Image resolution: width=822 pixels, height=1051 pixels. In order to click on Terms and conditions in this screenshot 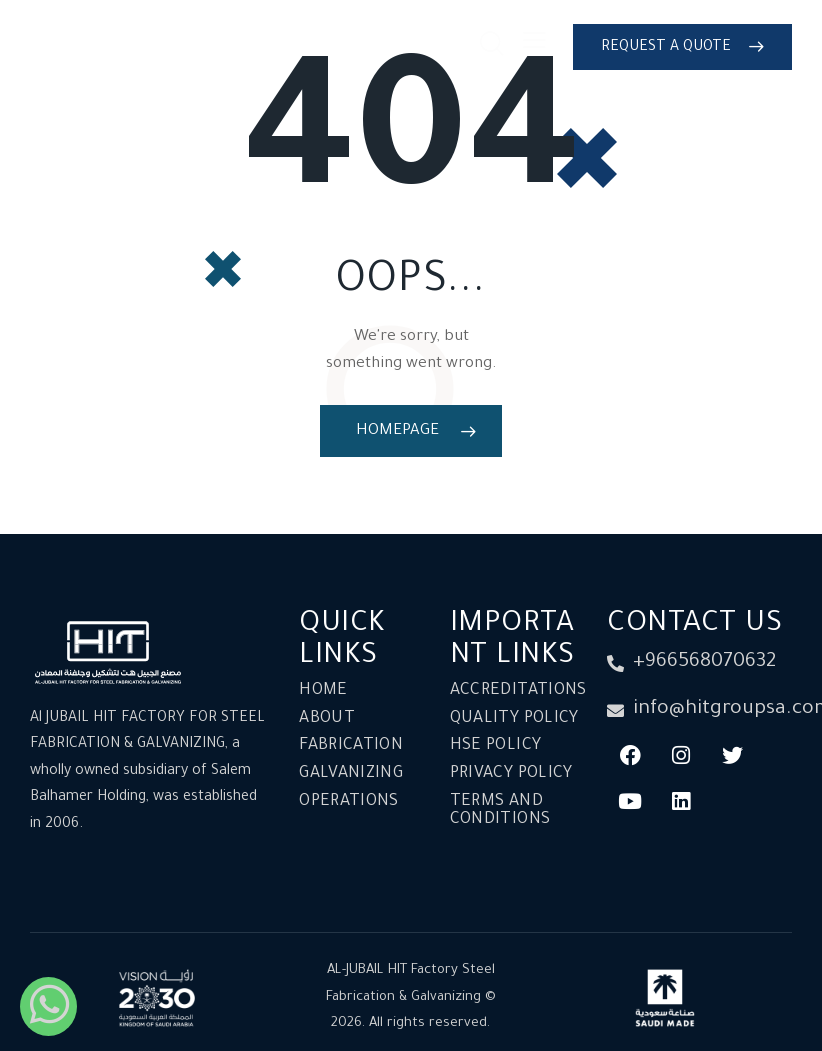, I will do `click(500, 811)`.